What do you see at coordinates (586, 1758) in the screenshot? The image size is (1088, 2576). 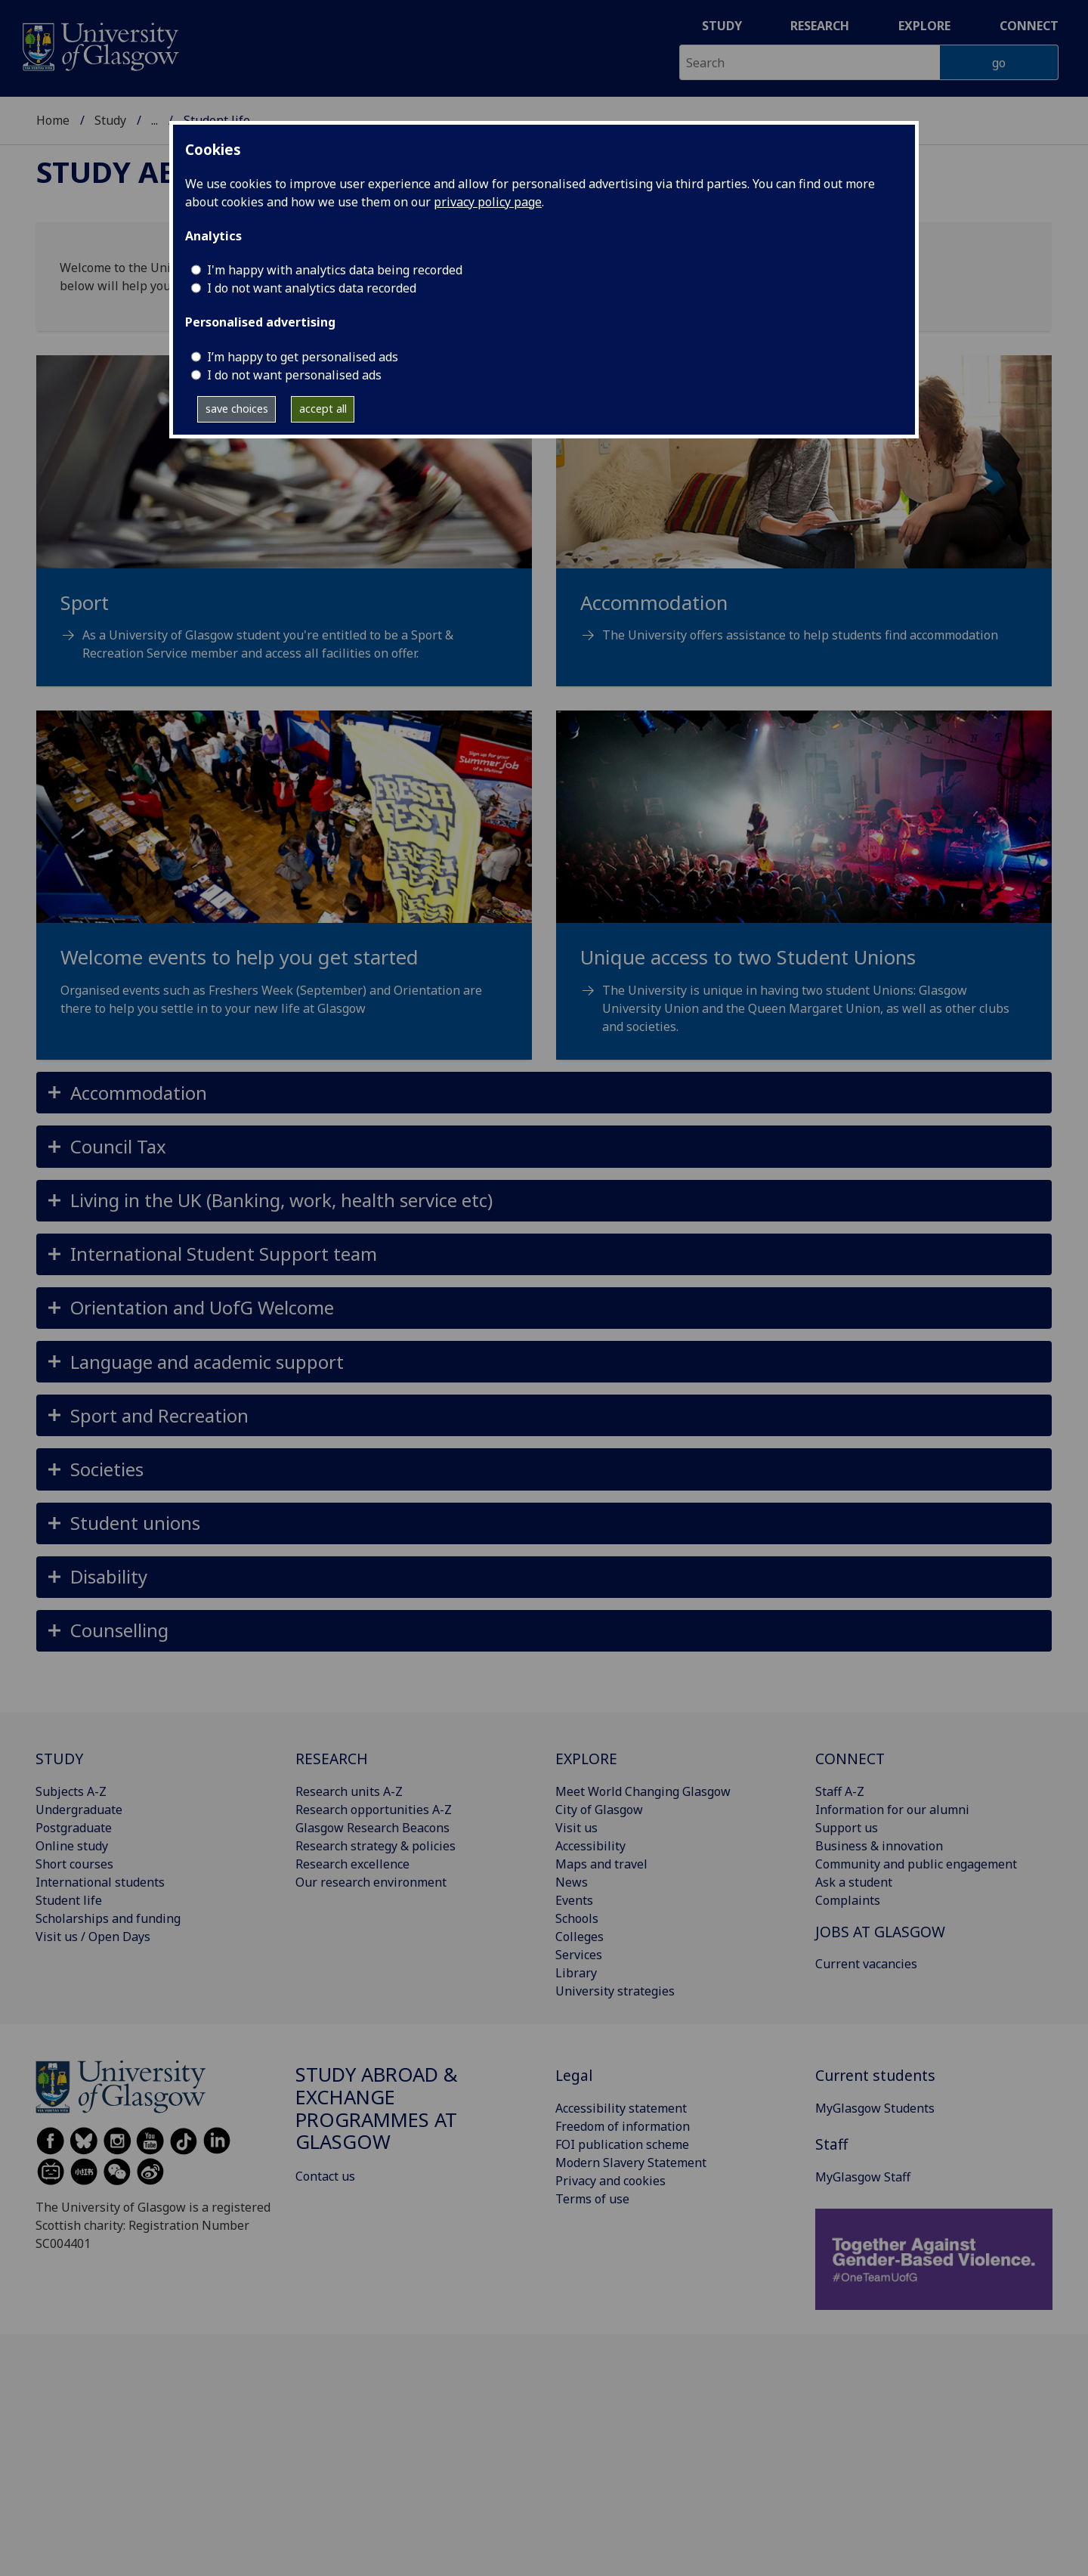 I see `EXPLORE` at bounding box center [586, 1758].